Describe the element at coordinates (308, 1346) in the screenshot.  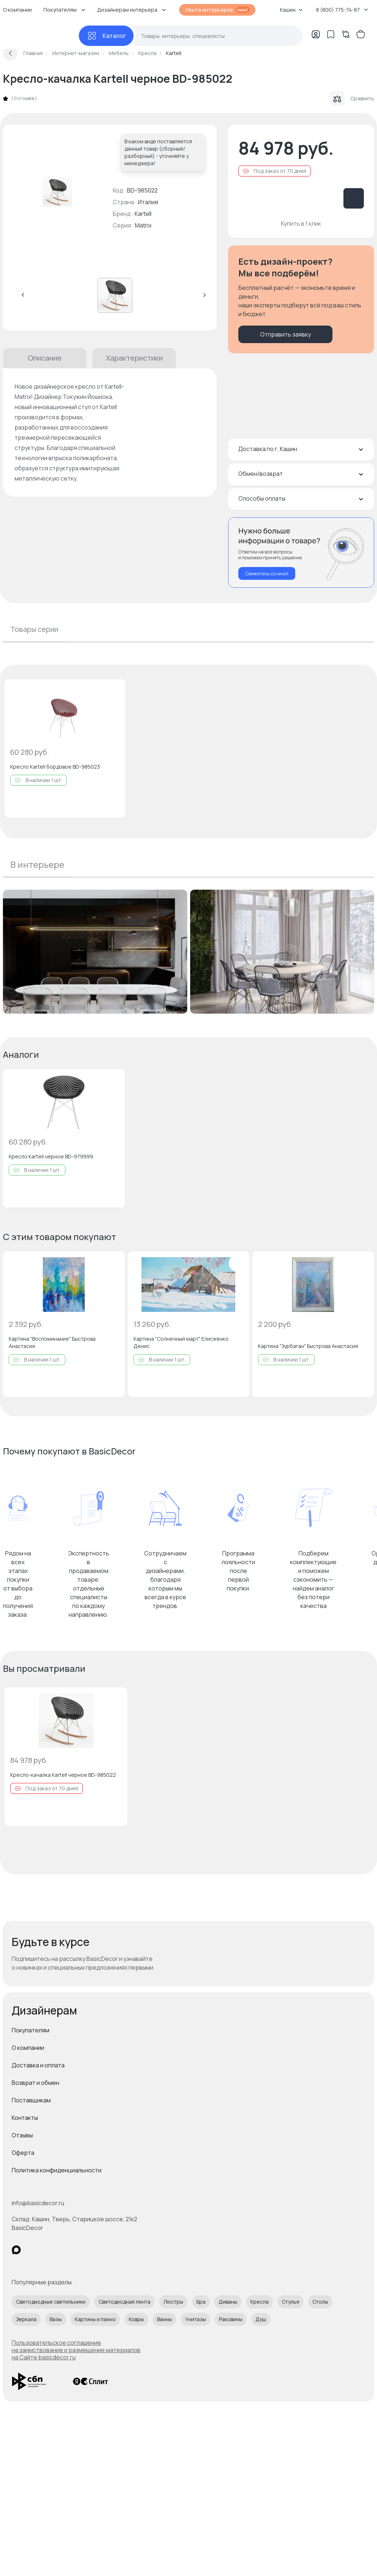
I see `Картина "Зурбаган" Быстрова Анастасия` at that location.